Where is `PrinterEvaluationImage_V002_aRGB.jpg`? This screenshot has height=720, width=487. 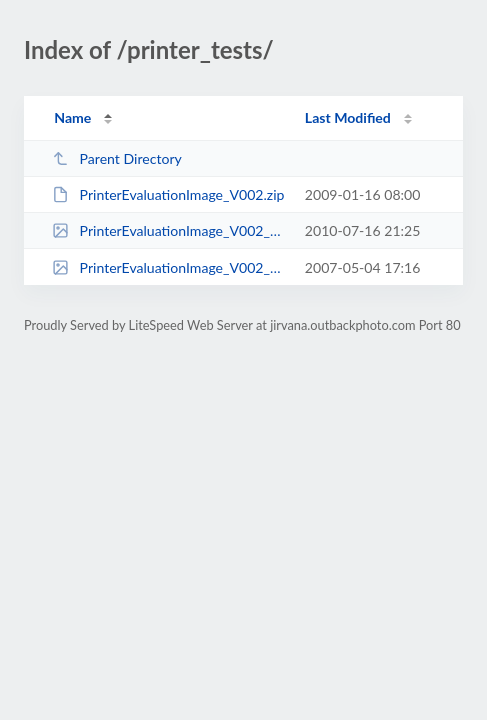 PrinterEvaluationImage_V002_aRGB.jpg is located at coordinates (169, 230).